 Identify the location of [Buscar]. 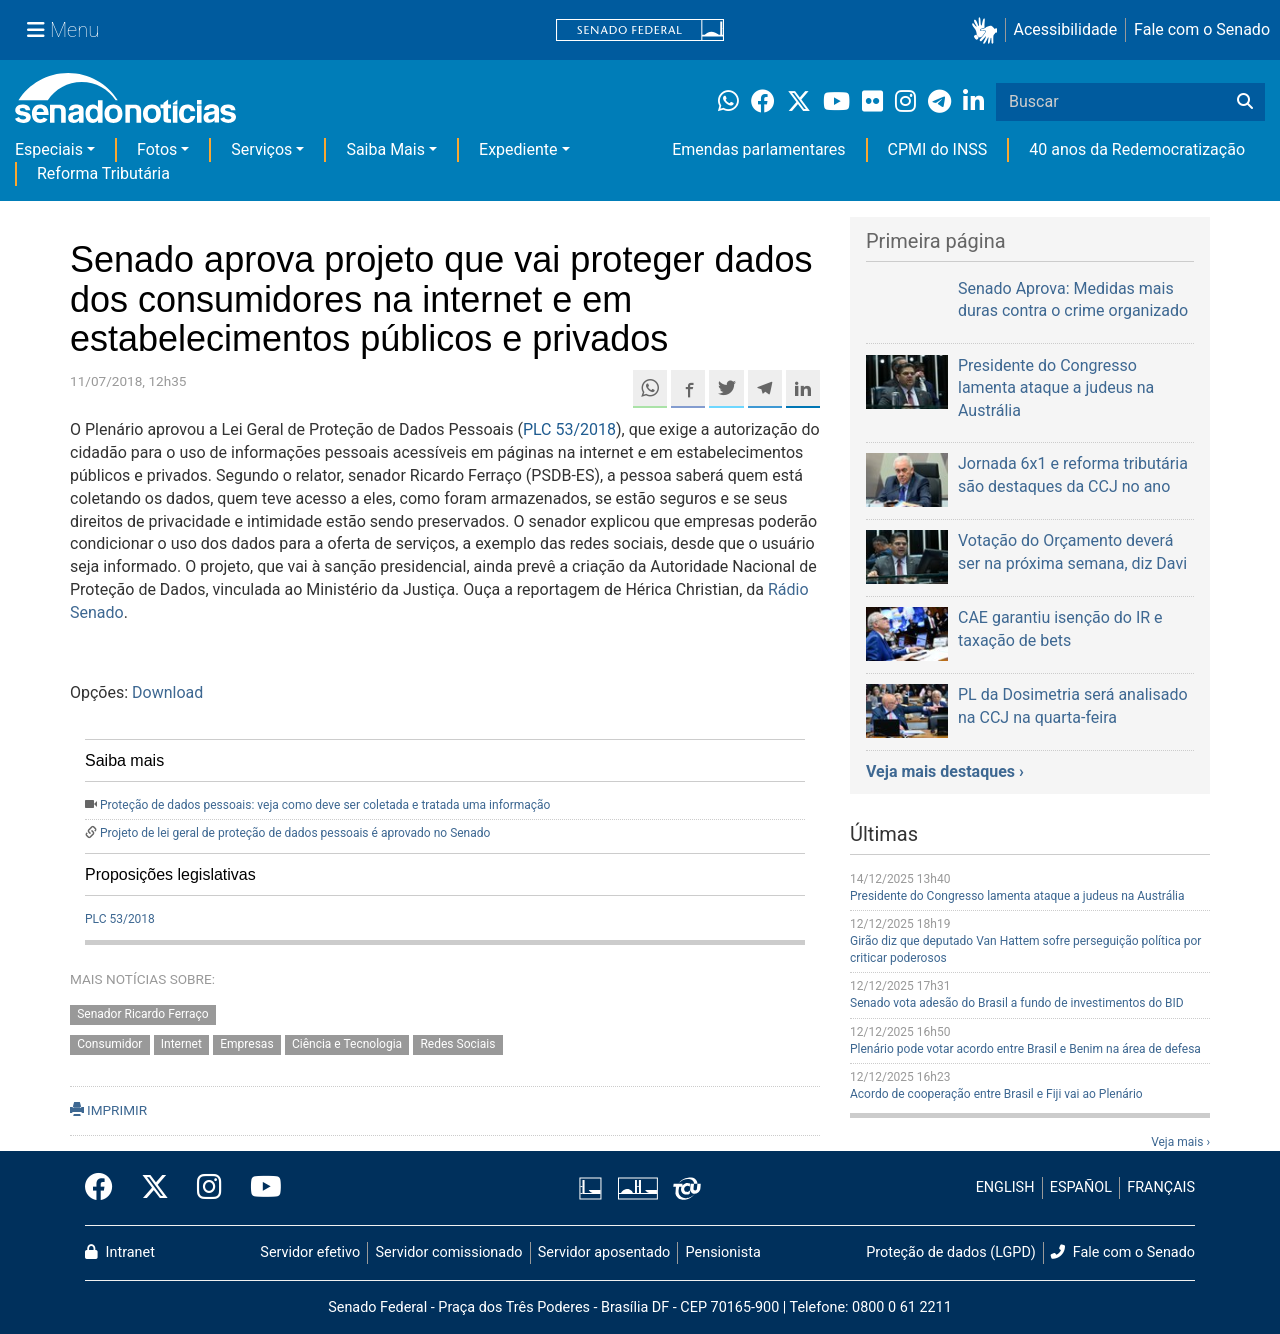
(1245, 102).